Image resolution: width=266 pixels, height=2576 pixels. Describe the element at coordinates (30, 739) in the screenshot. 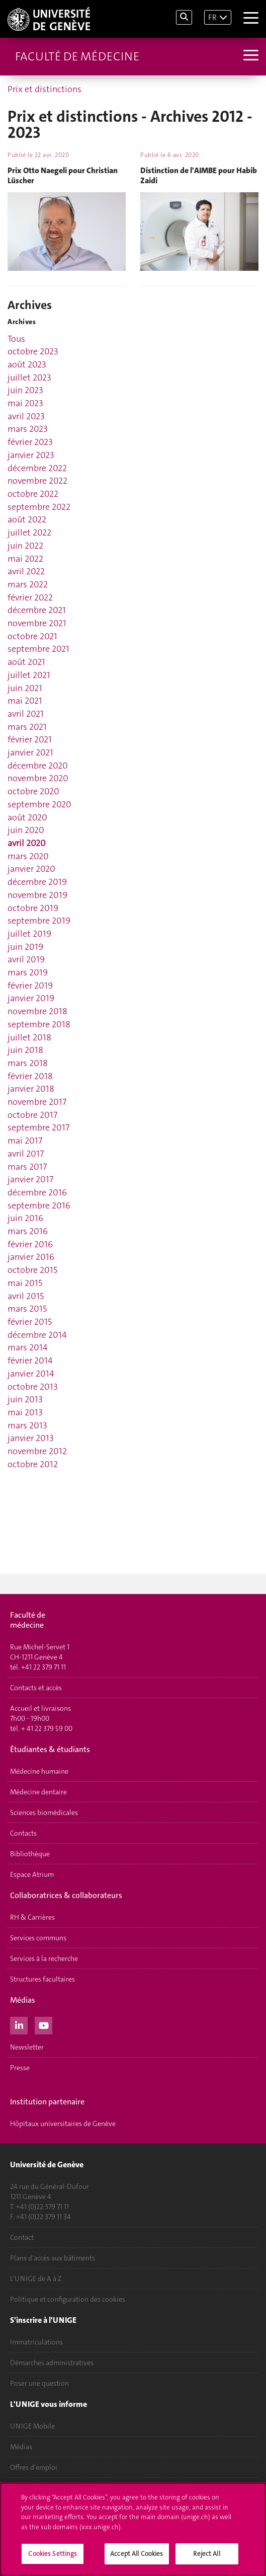

I see `février 2021` at that location.